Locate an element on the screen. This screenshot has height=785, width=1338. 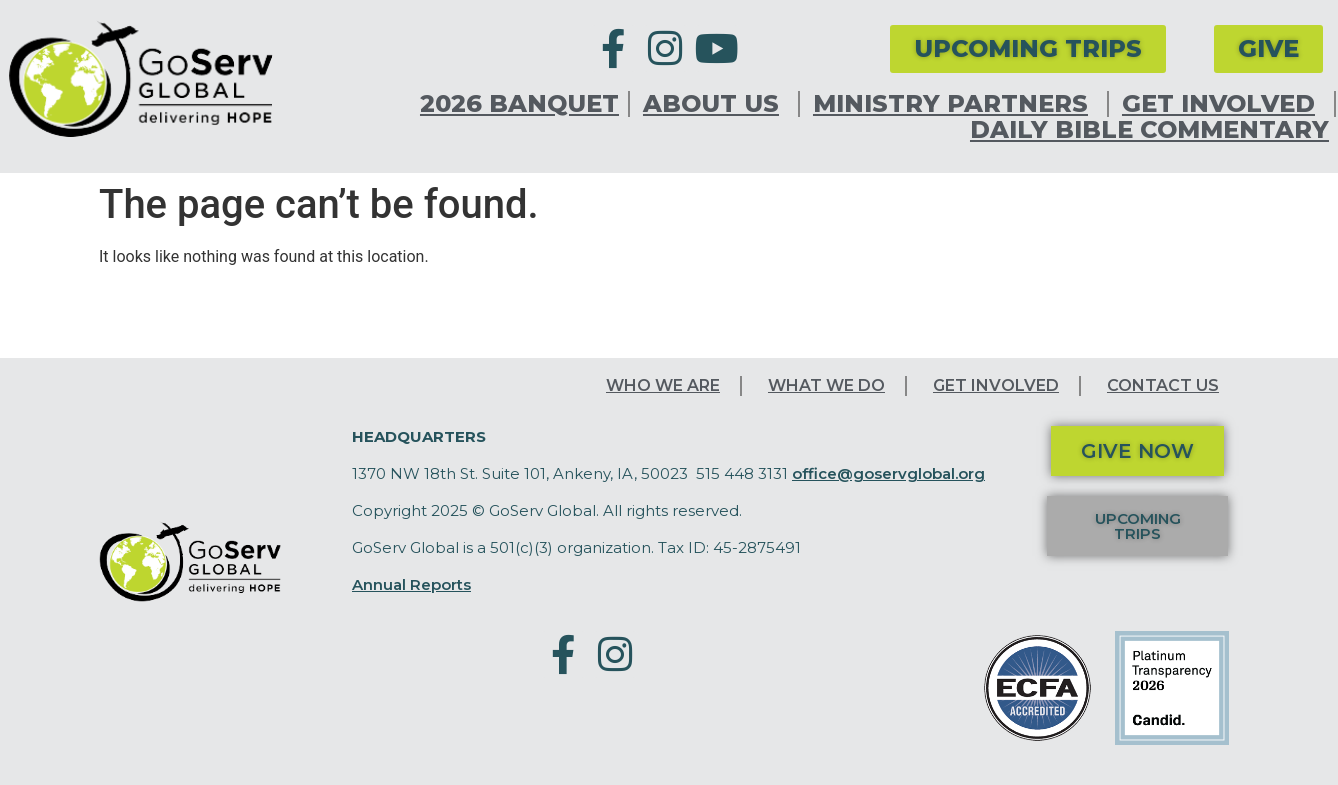
What We Do is located at coordinates (826, 385).